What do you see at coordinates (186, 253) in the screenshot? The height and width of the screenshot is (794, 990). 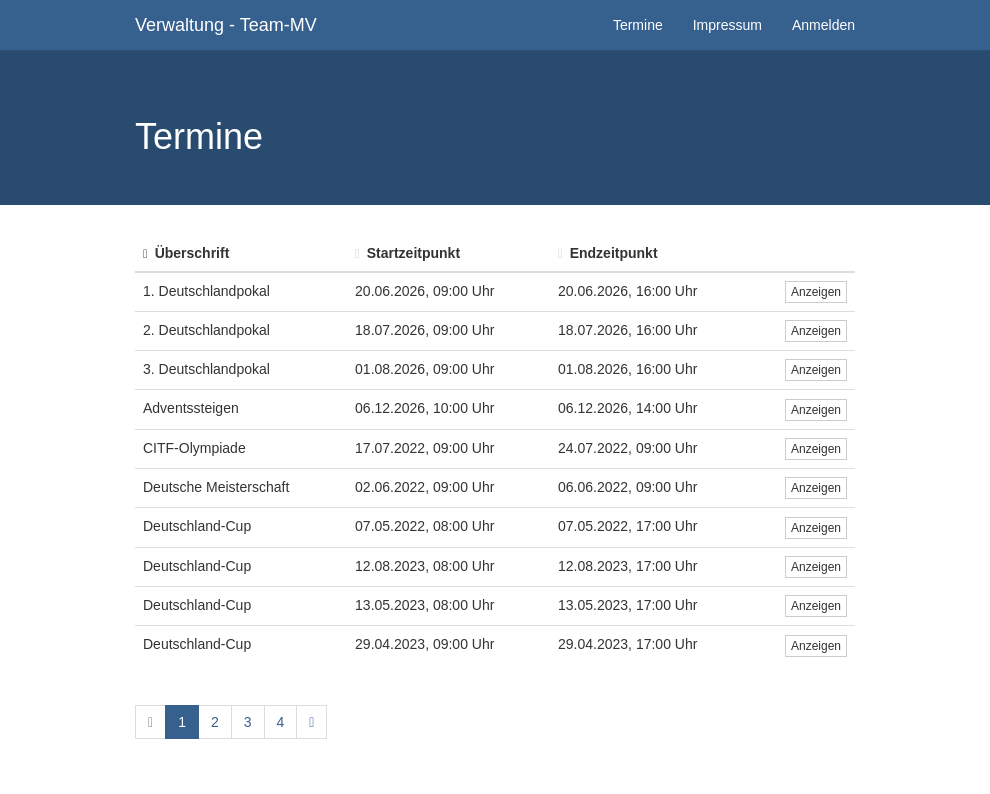 I see `Überschrift` at bounding box center [186, 253].